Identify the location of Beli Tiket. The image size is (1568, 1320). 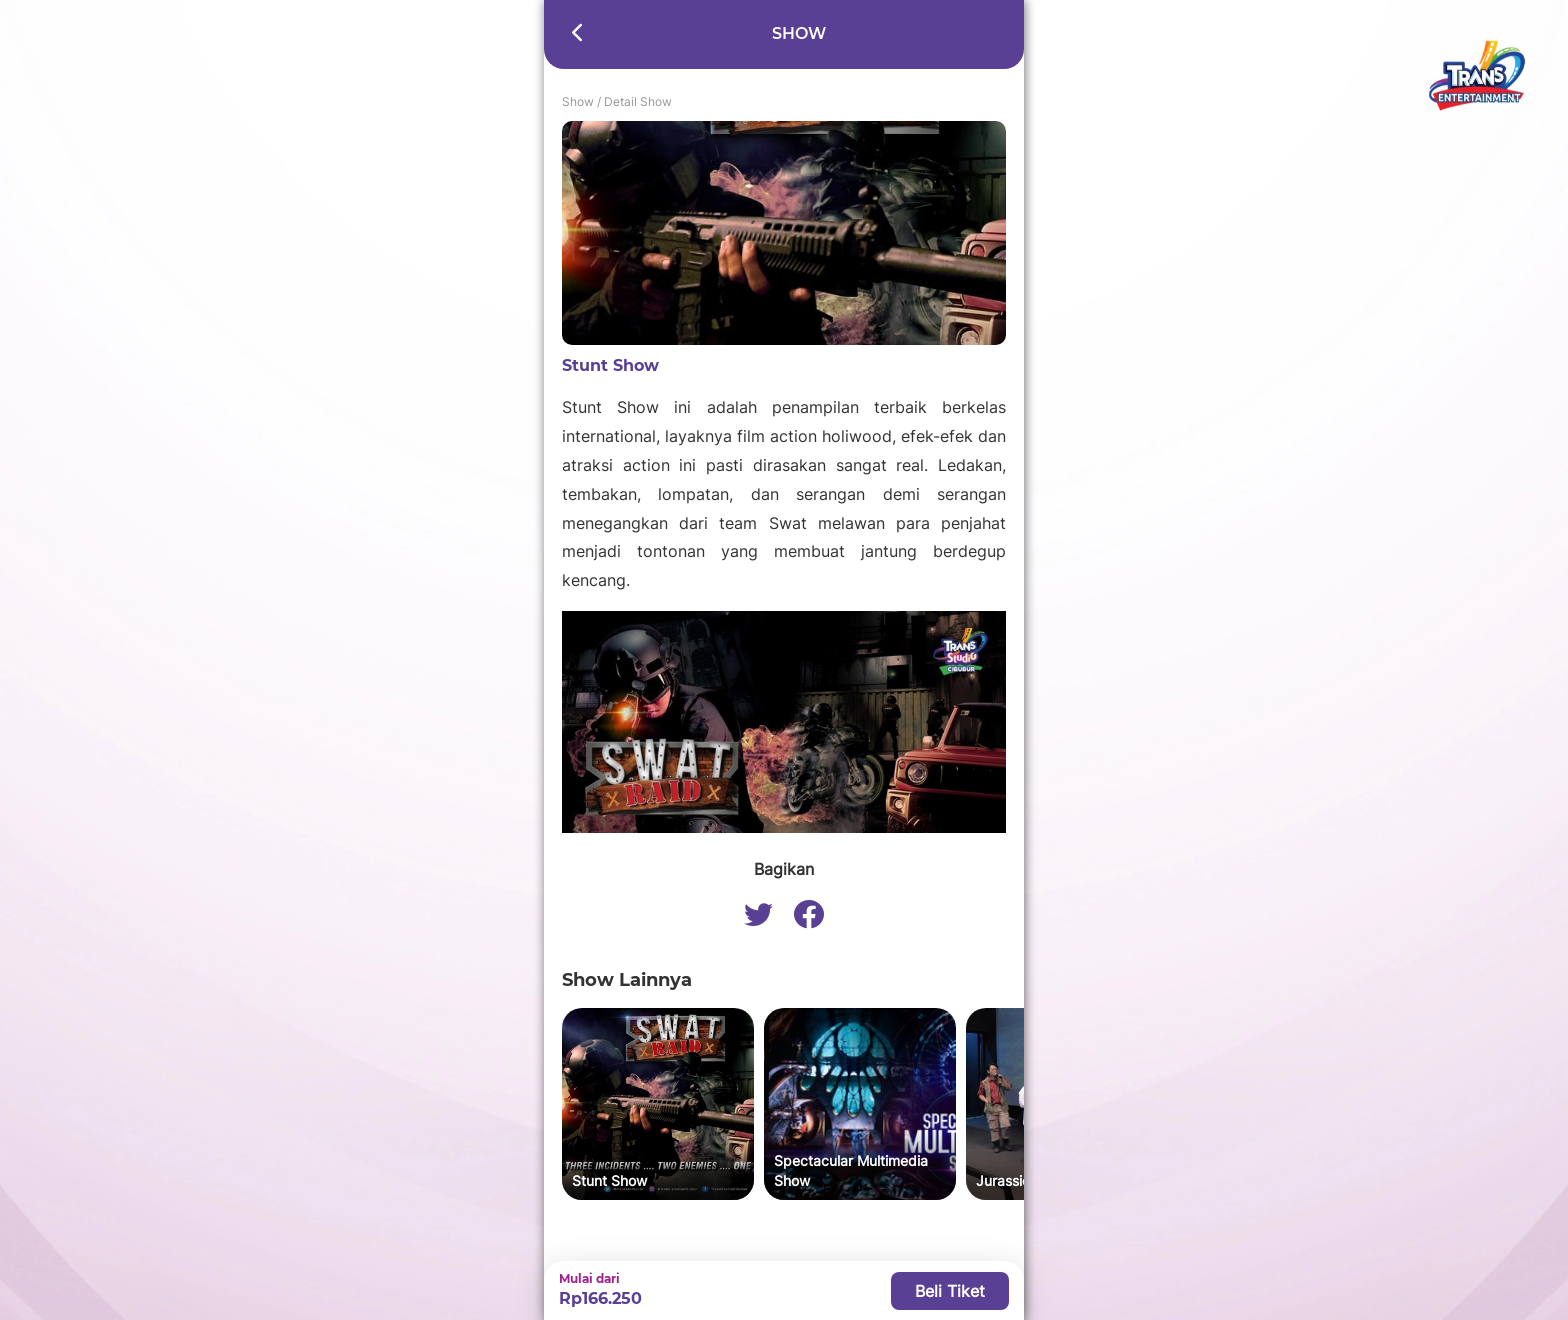
(950, 1291).